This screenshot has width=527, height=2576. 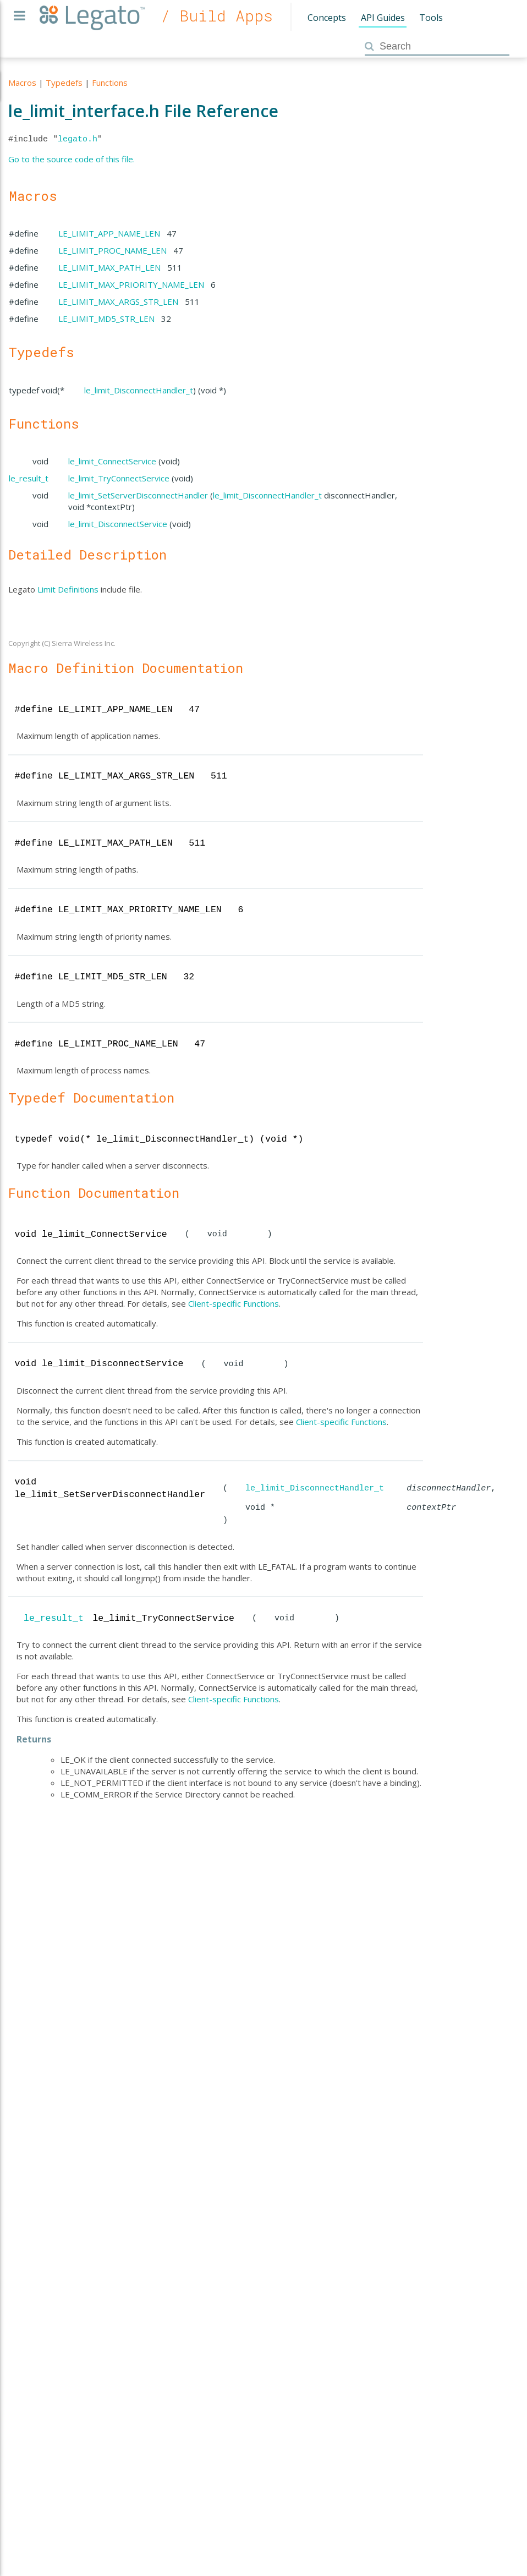 What do you see at coordinates (118, 301) in the screenshot?
I see `LE_LIMIT_MAX_ARGS_STR_LEN` at bounding box center [118, 301].